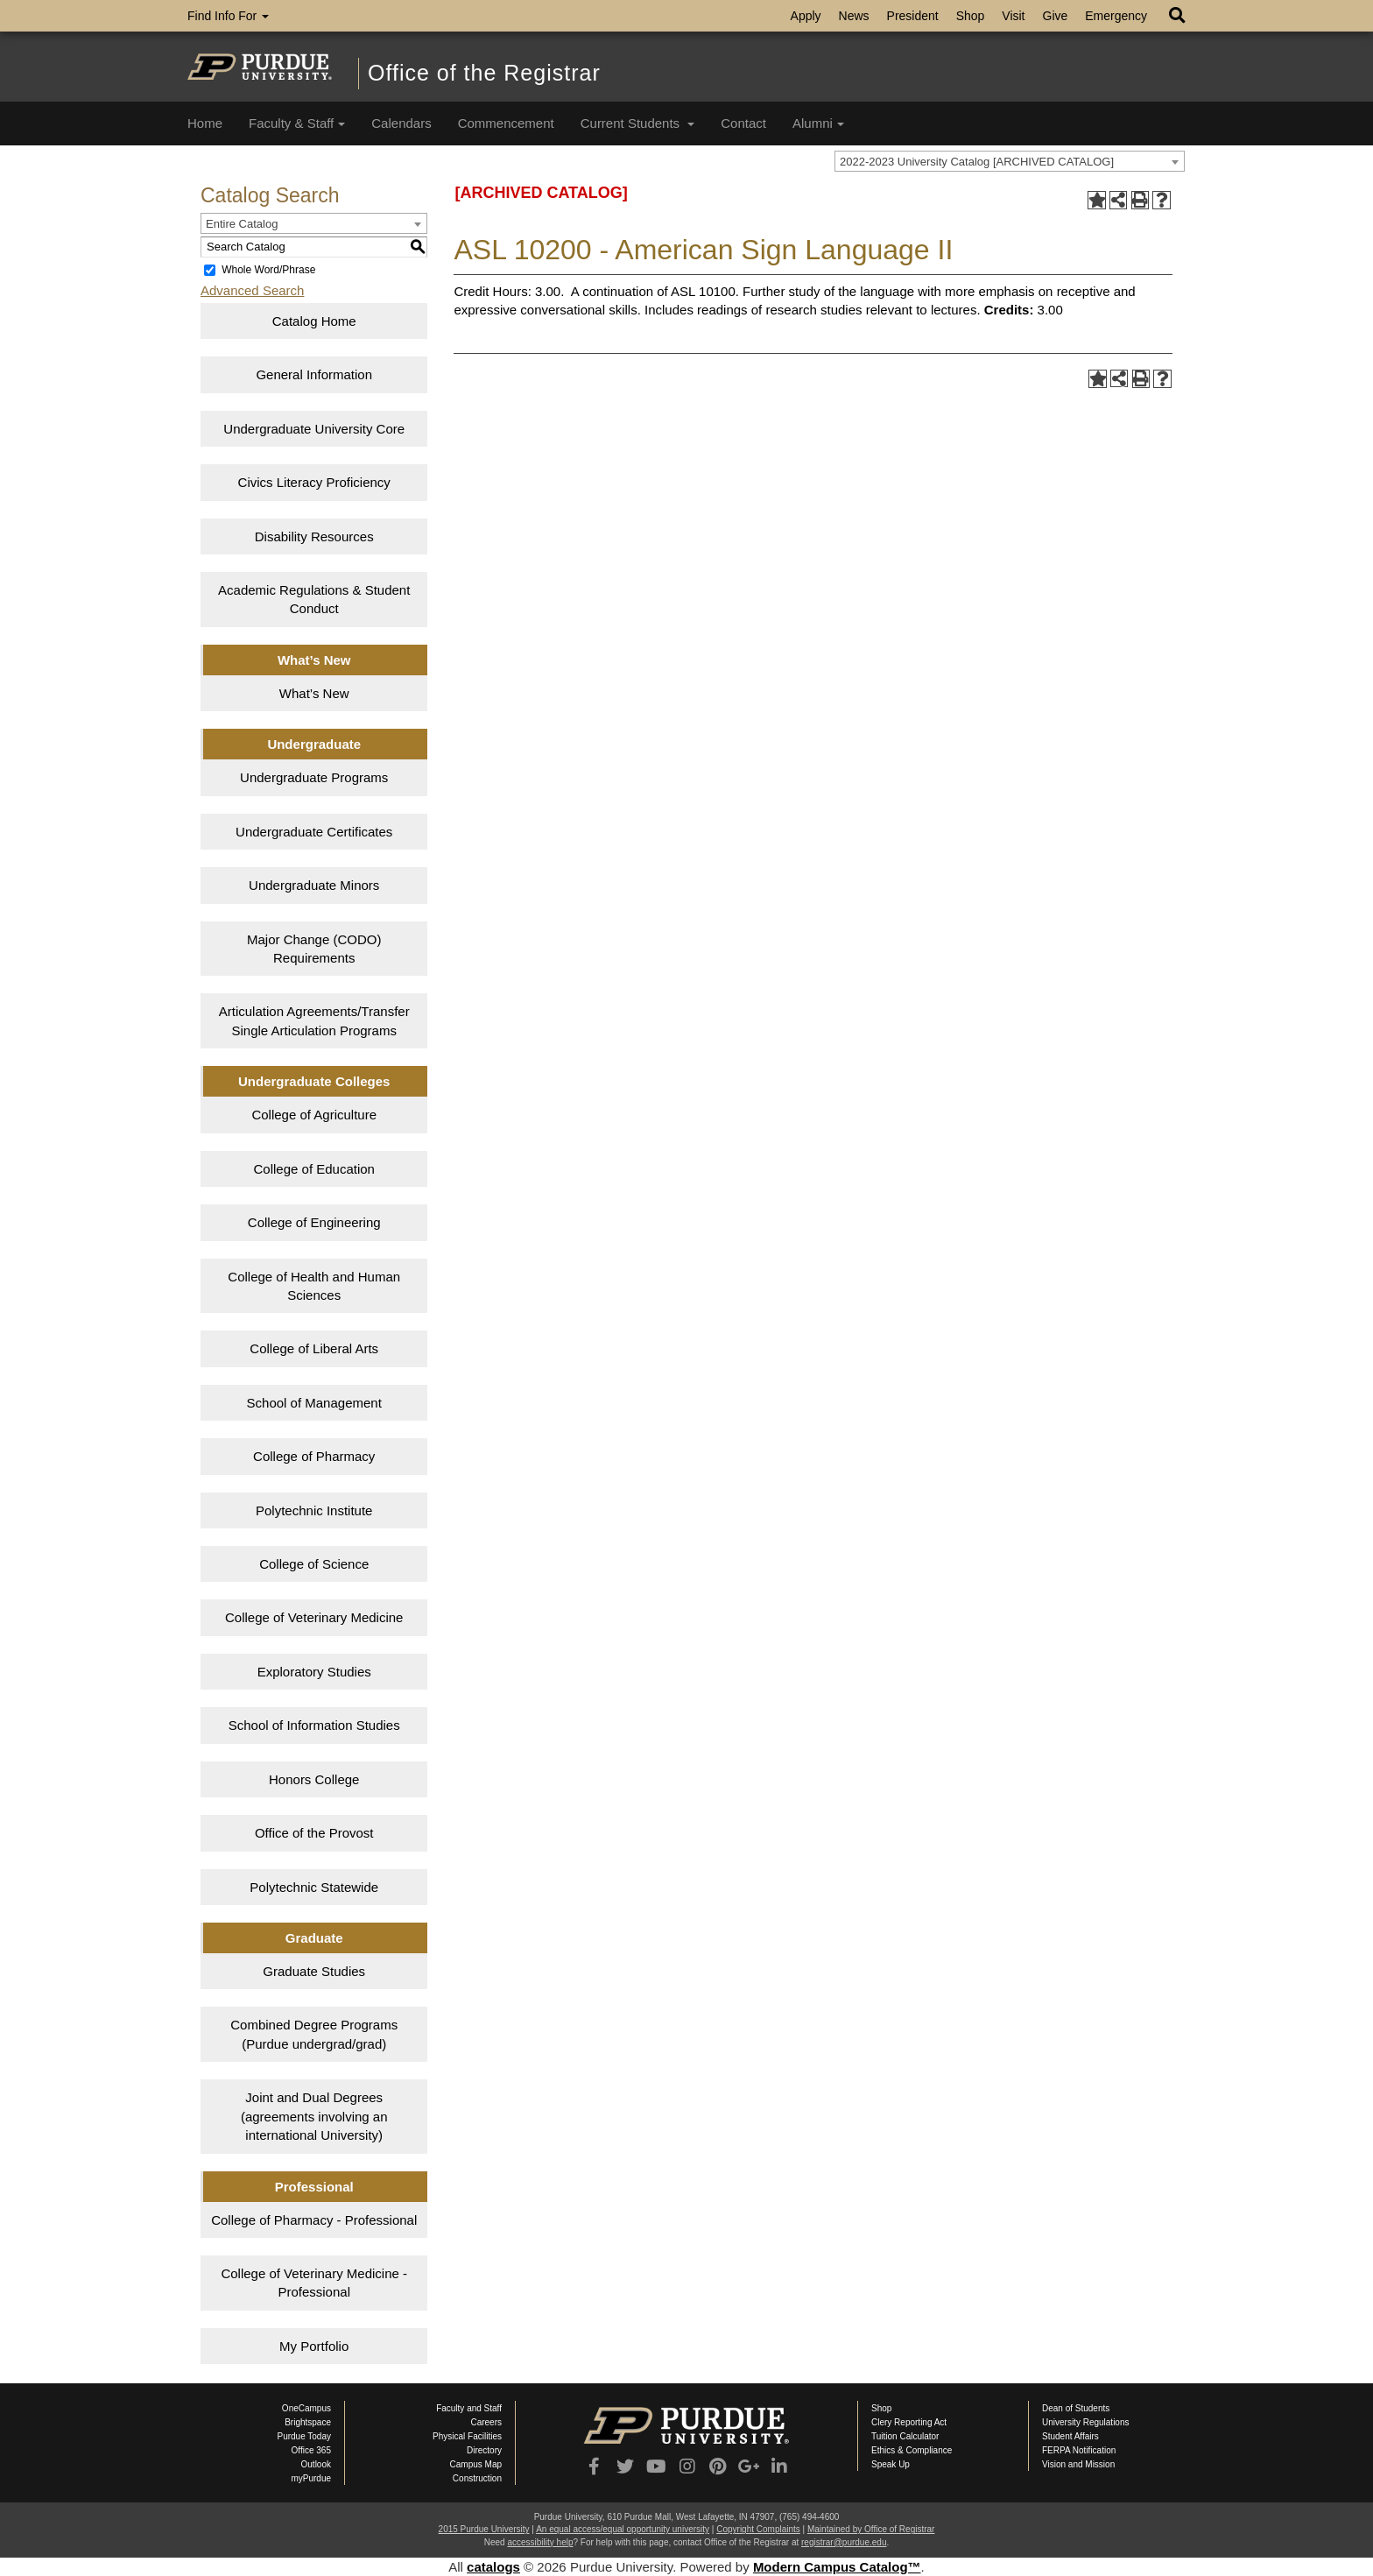 The height and width of the screenshot is (2576, 1373). Describe the element at coordinates (314, 1456) in the screenshot. I see `College of Pharmacy` at that location.